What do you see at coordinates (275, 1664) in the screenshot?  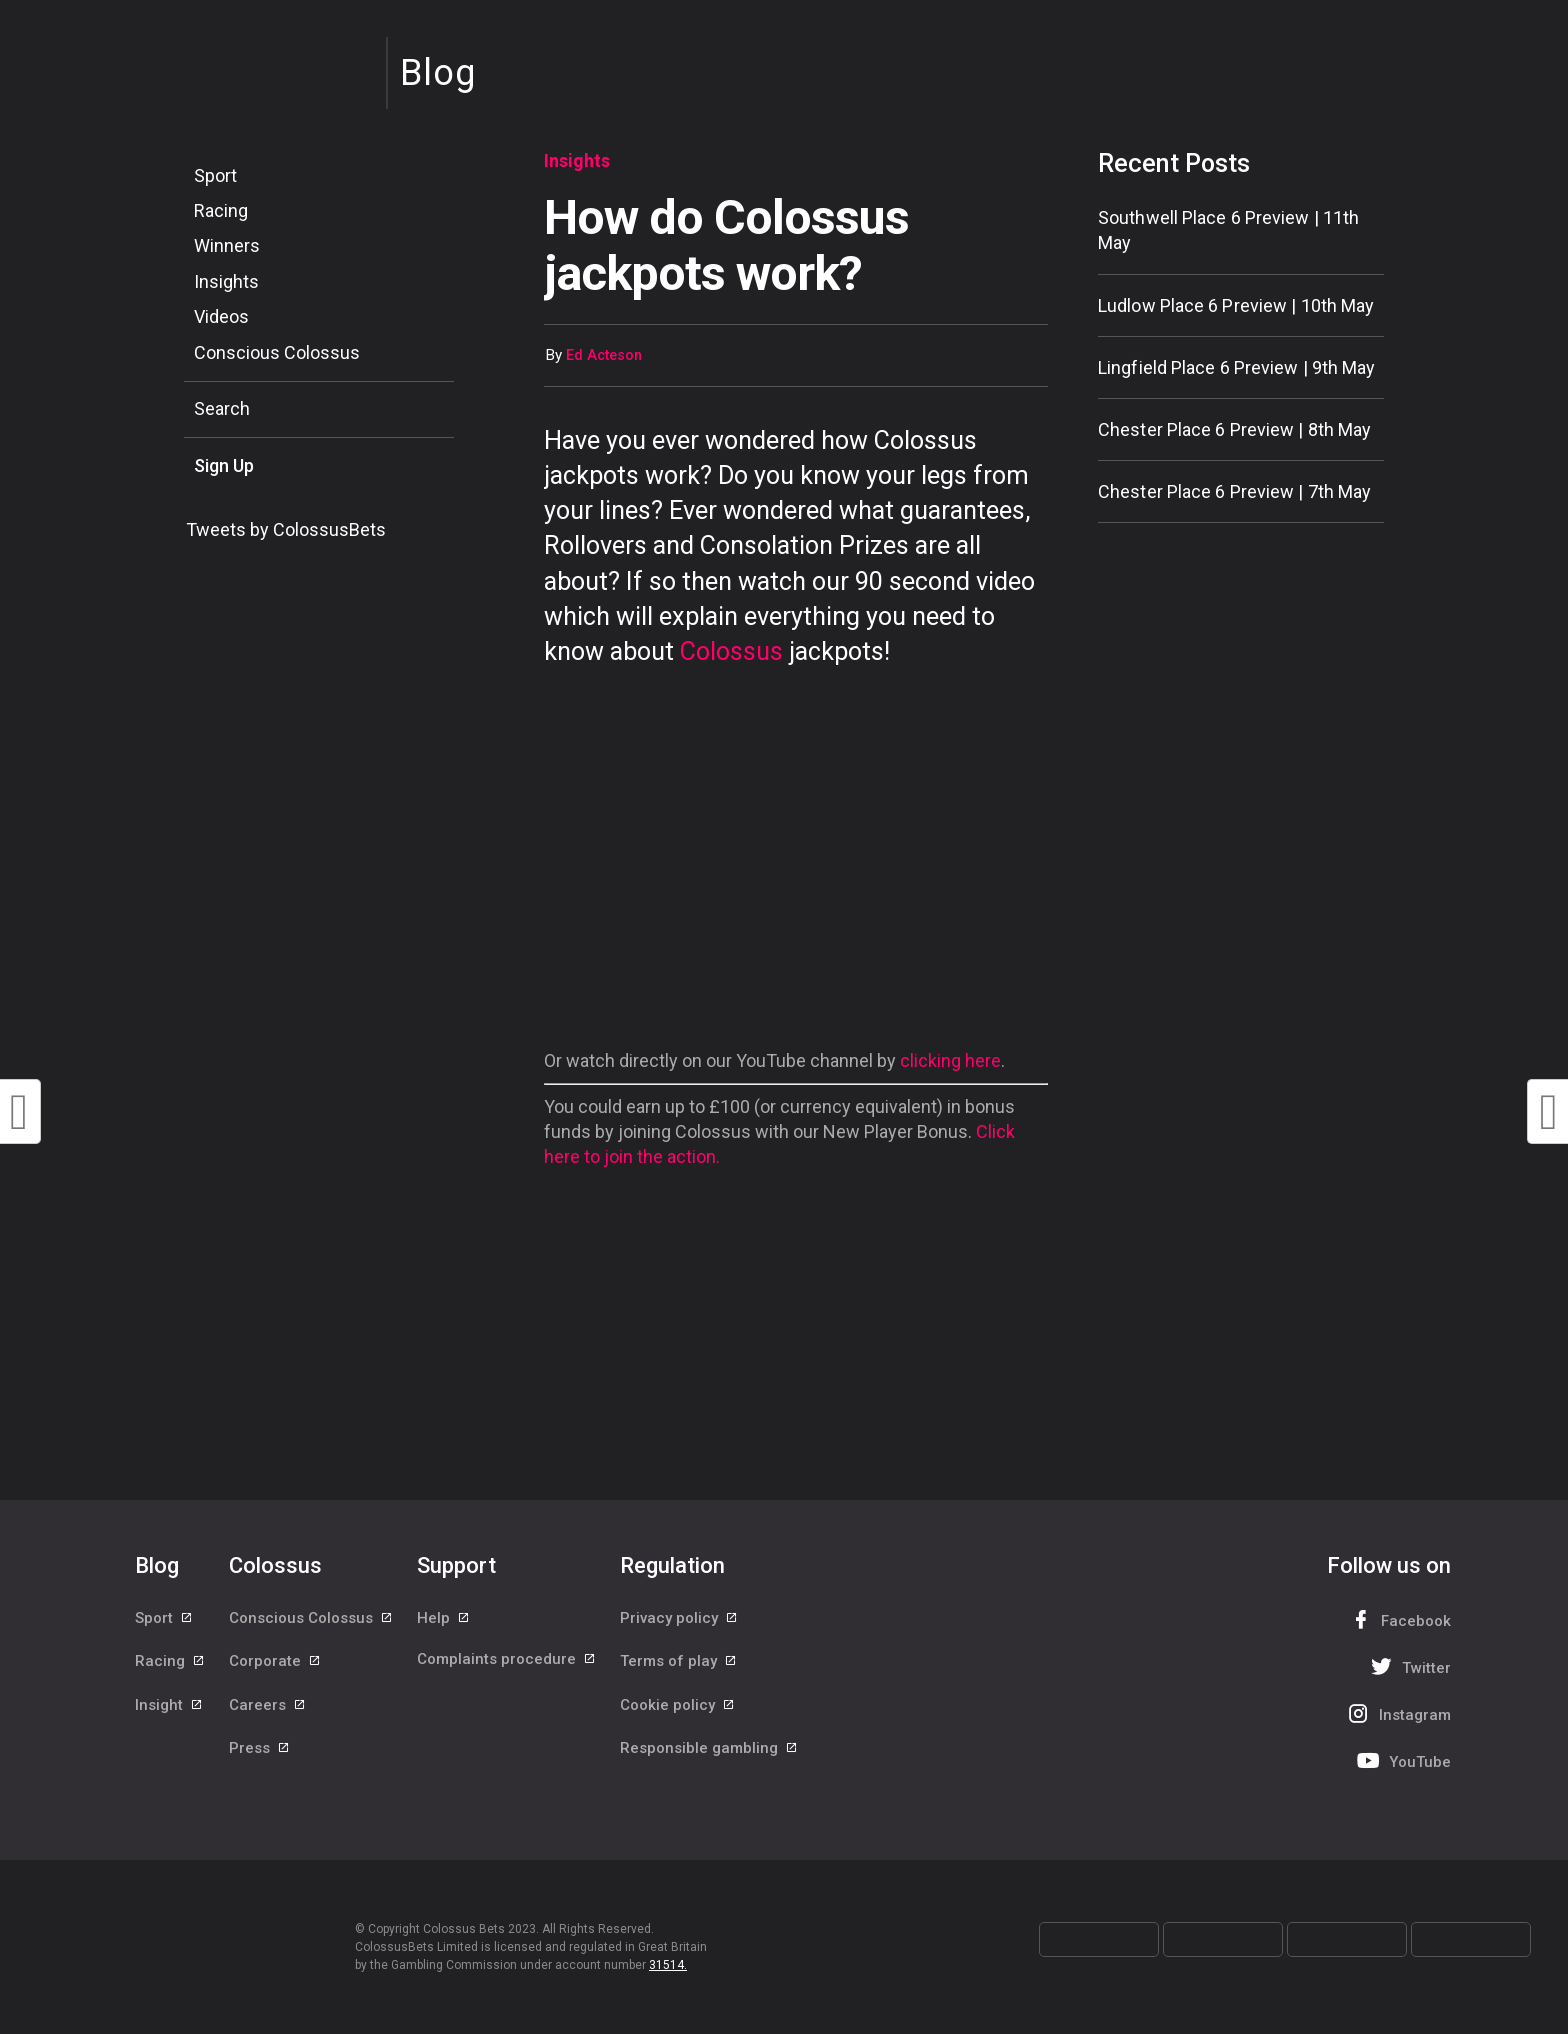 I see `Corporate` at bounding box center [275, 1664].